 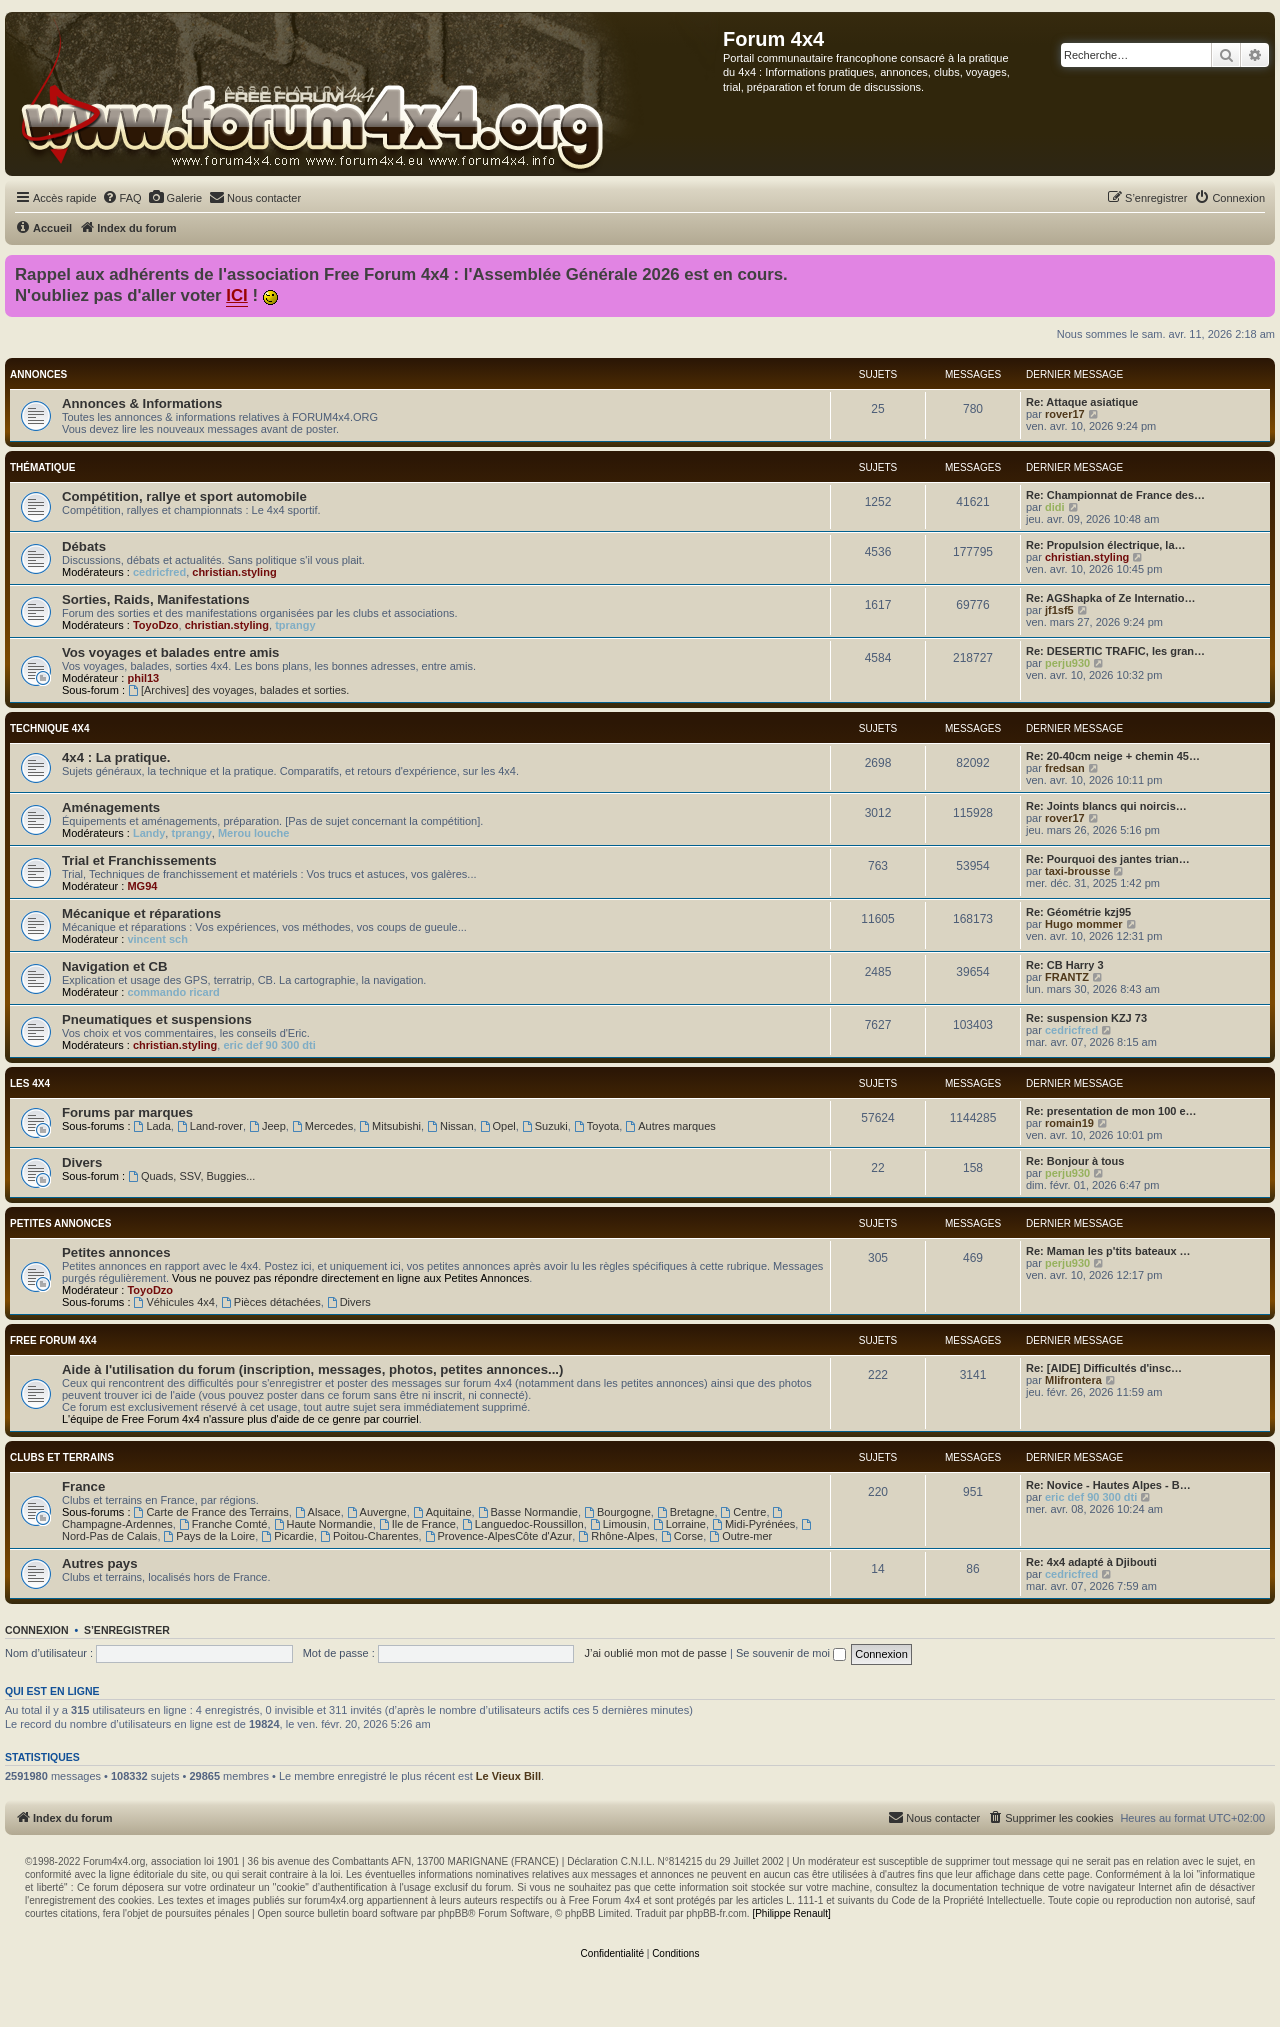 I want to click on Re: DESERTIC TRAFIC, les gran…, so click(x=1115, y=651).